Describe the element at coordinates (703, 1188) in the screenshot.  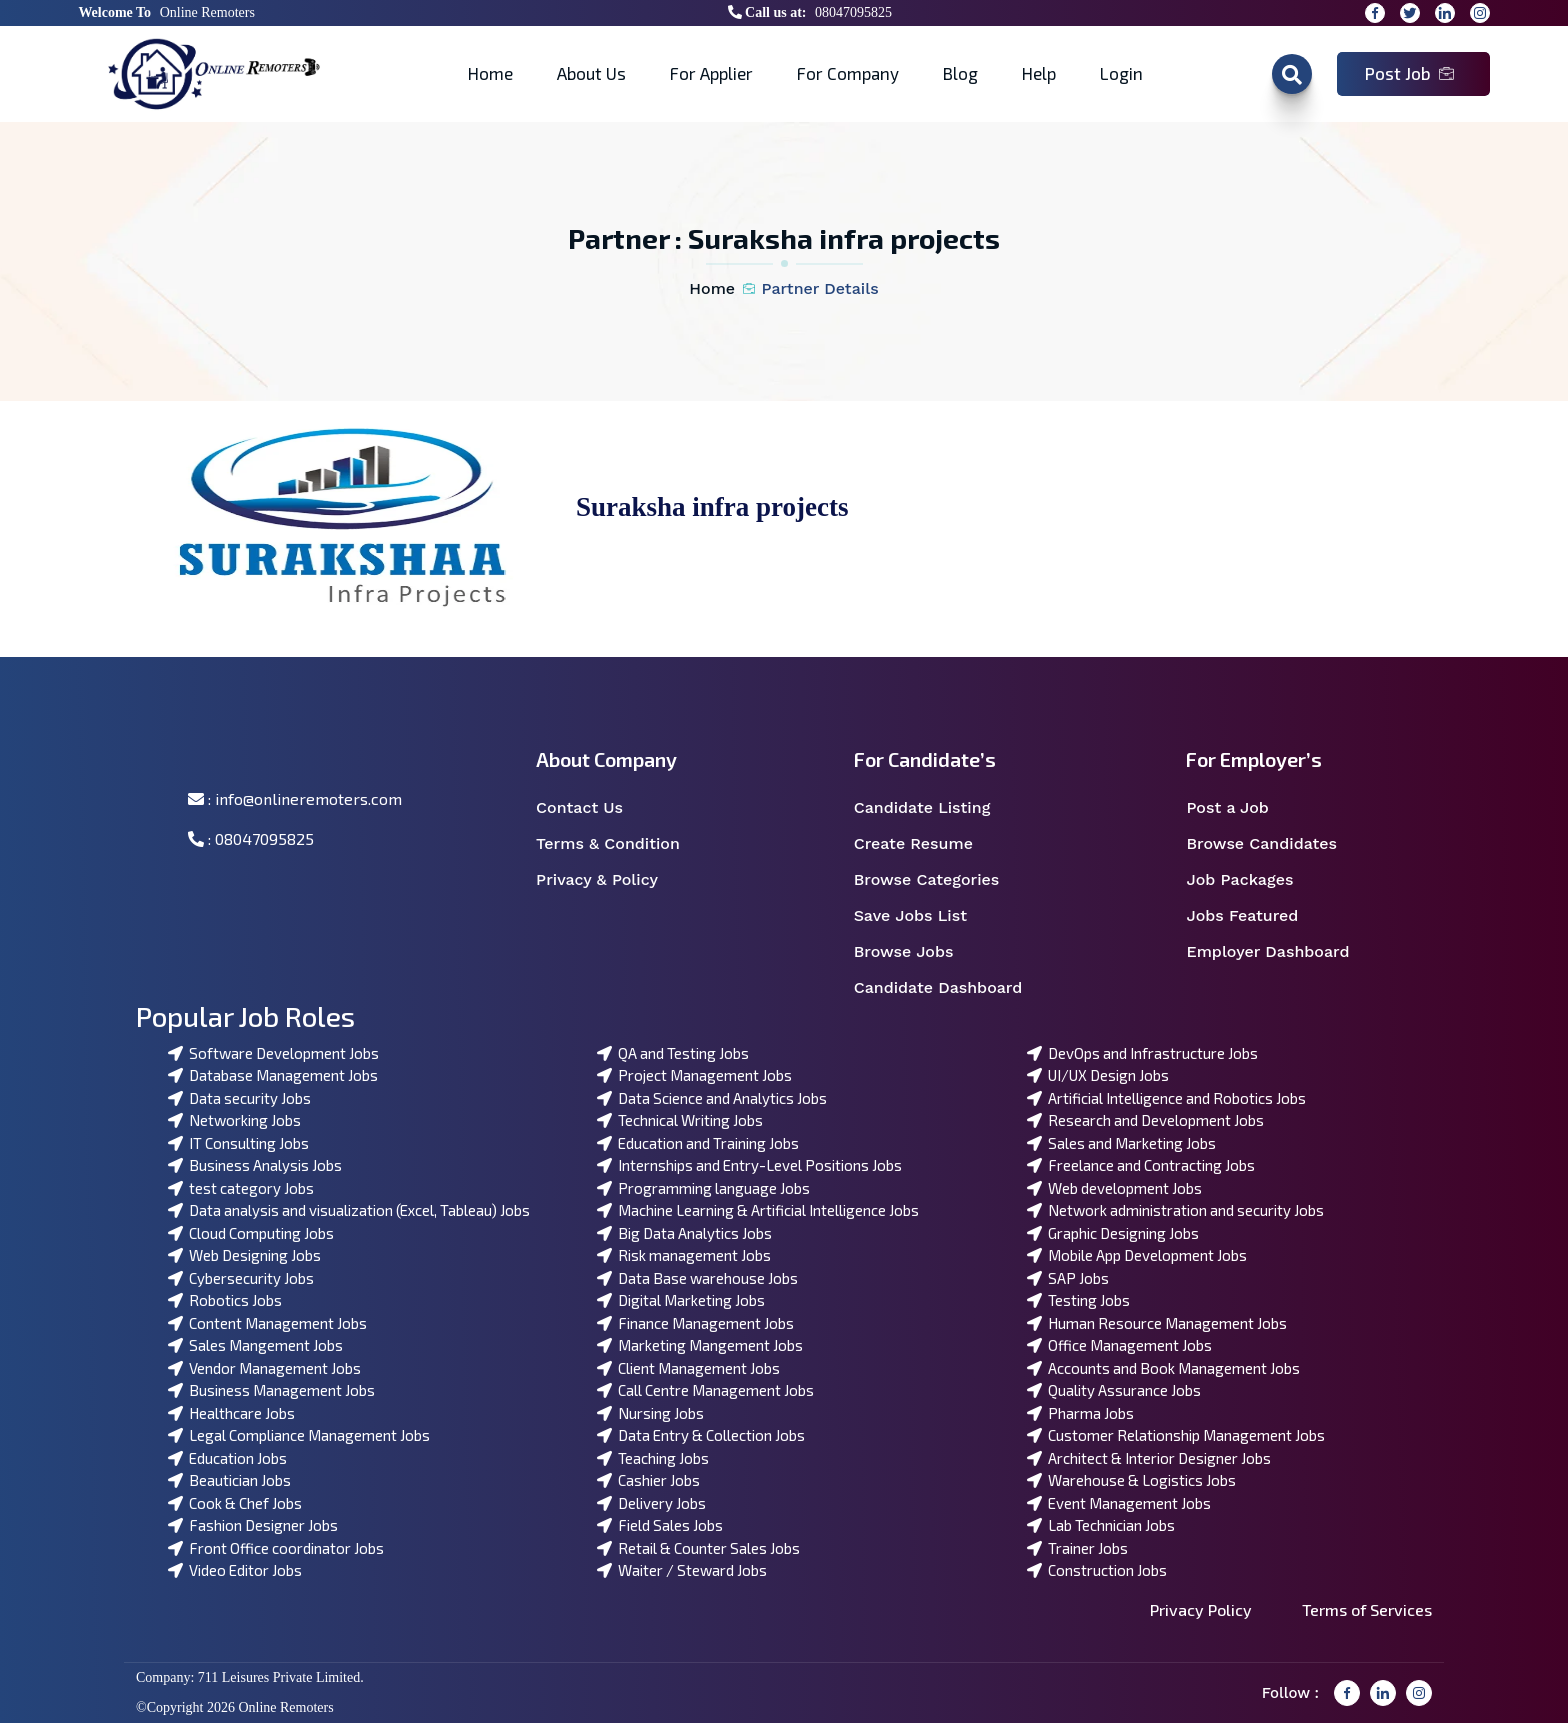
I see `Programming language Jobs` at that location.